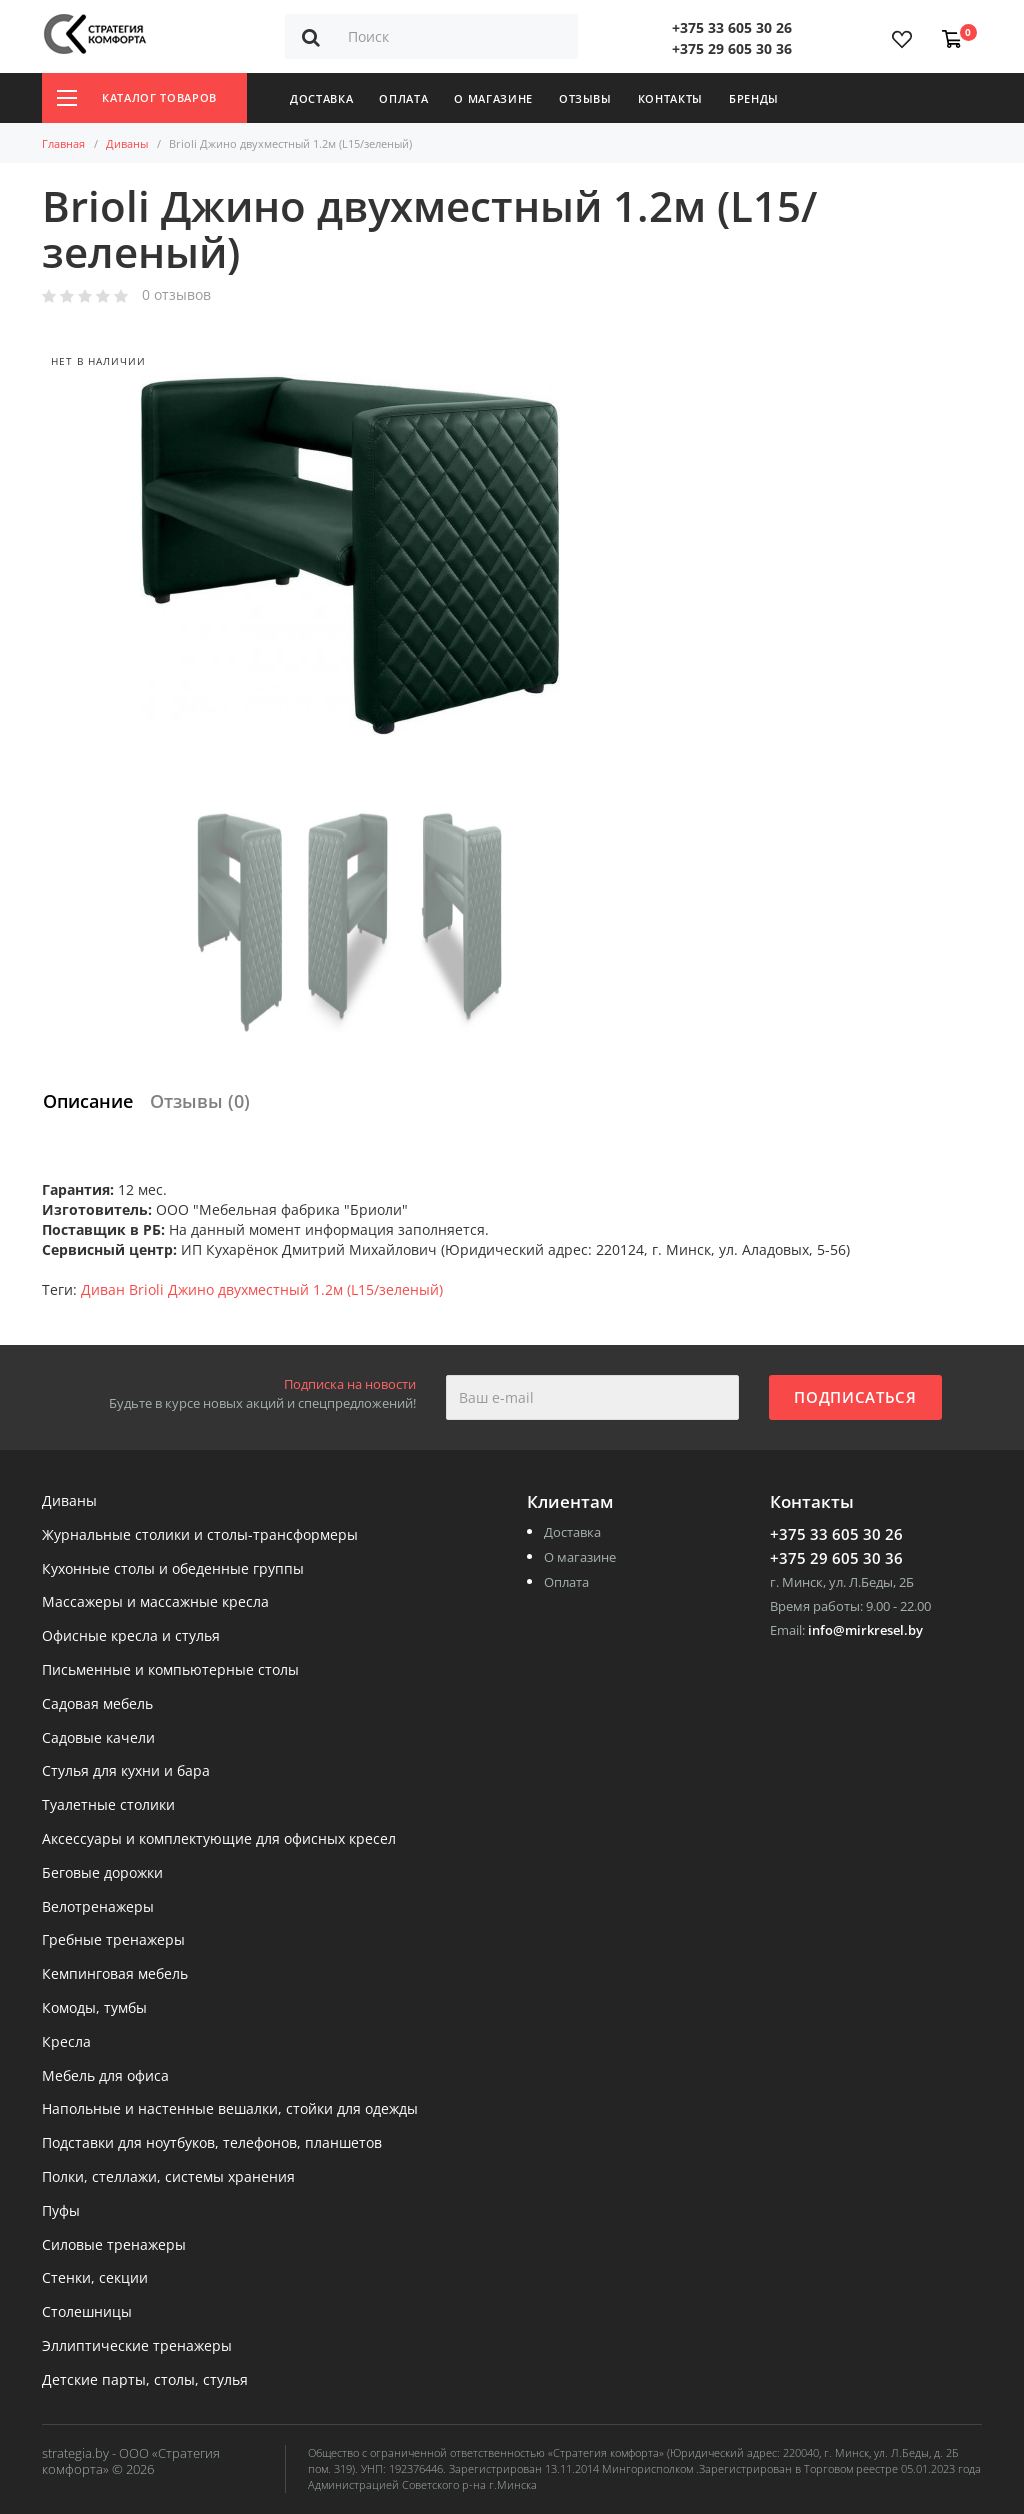 The height and width of the screenshot is (2514, 1024). I want to click on +375 29 605 30 36, so click(732, 48).